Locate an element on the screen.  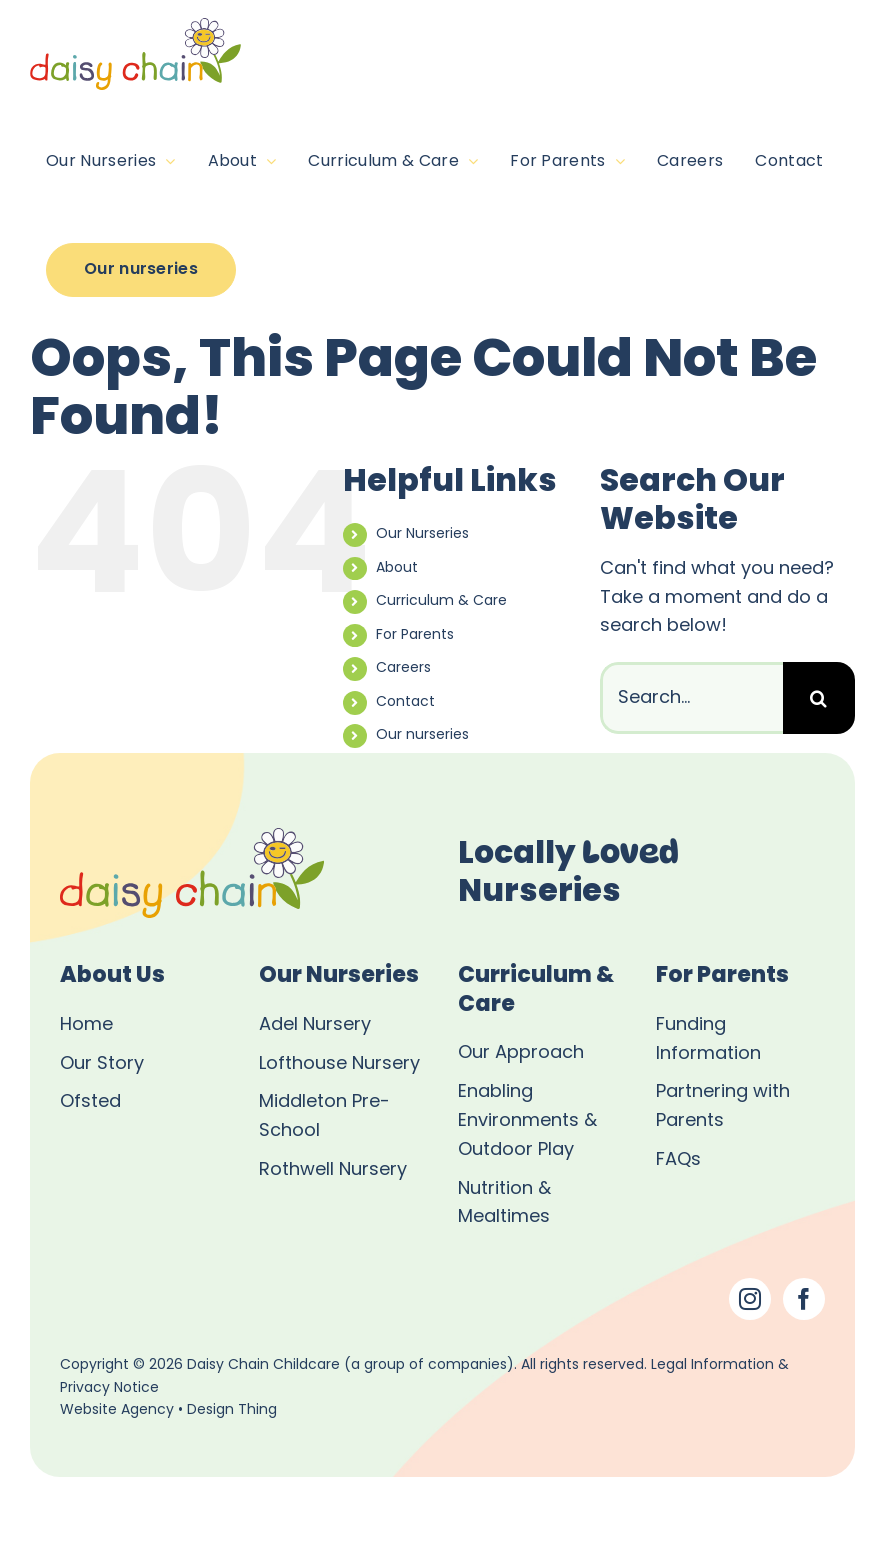
FAQs is located at coordinates (678, 1160).